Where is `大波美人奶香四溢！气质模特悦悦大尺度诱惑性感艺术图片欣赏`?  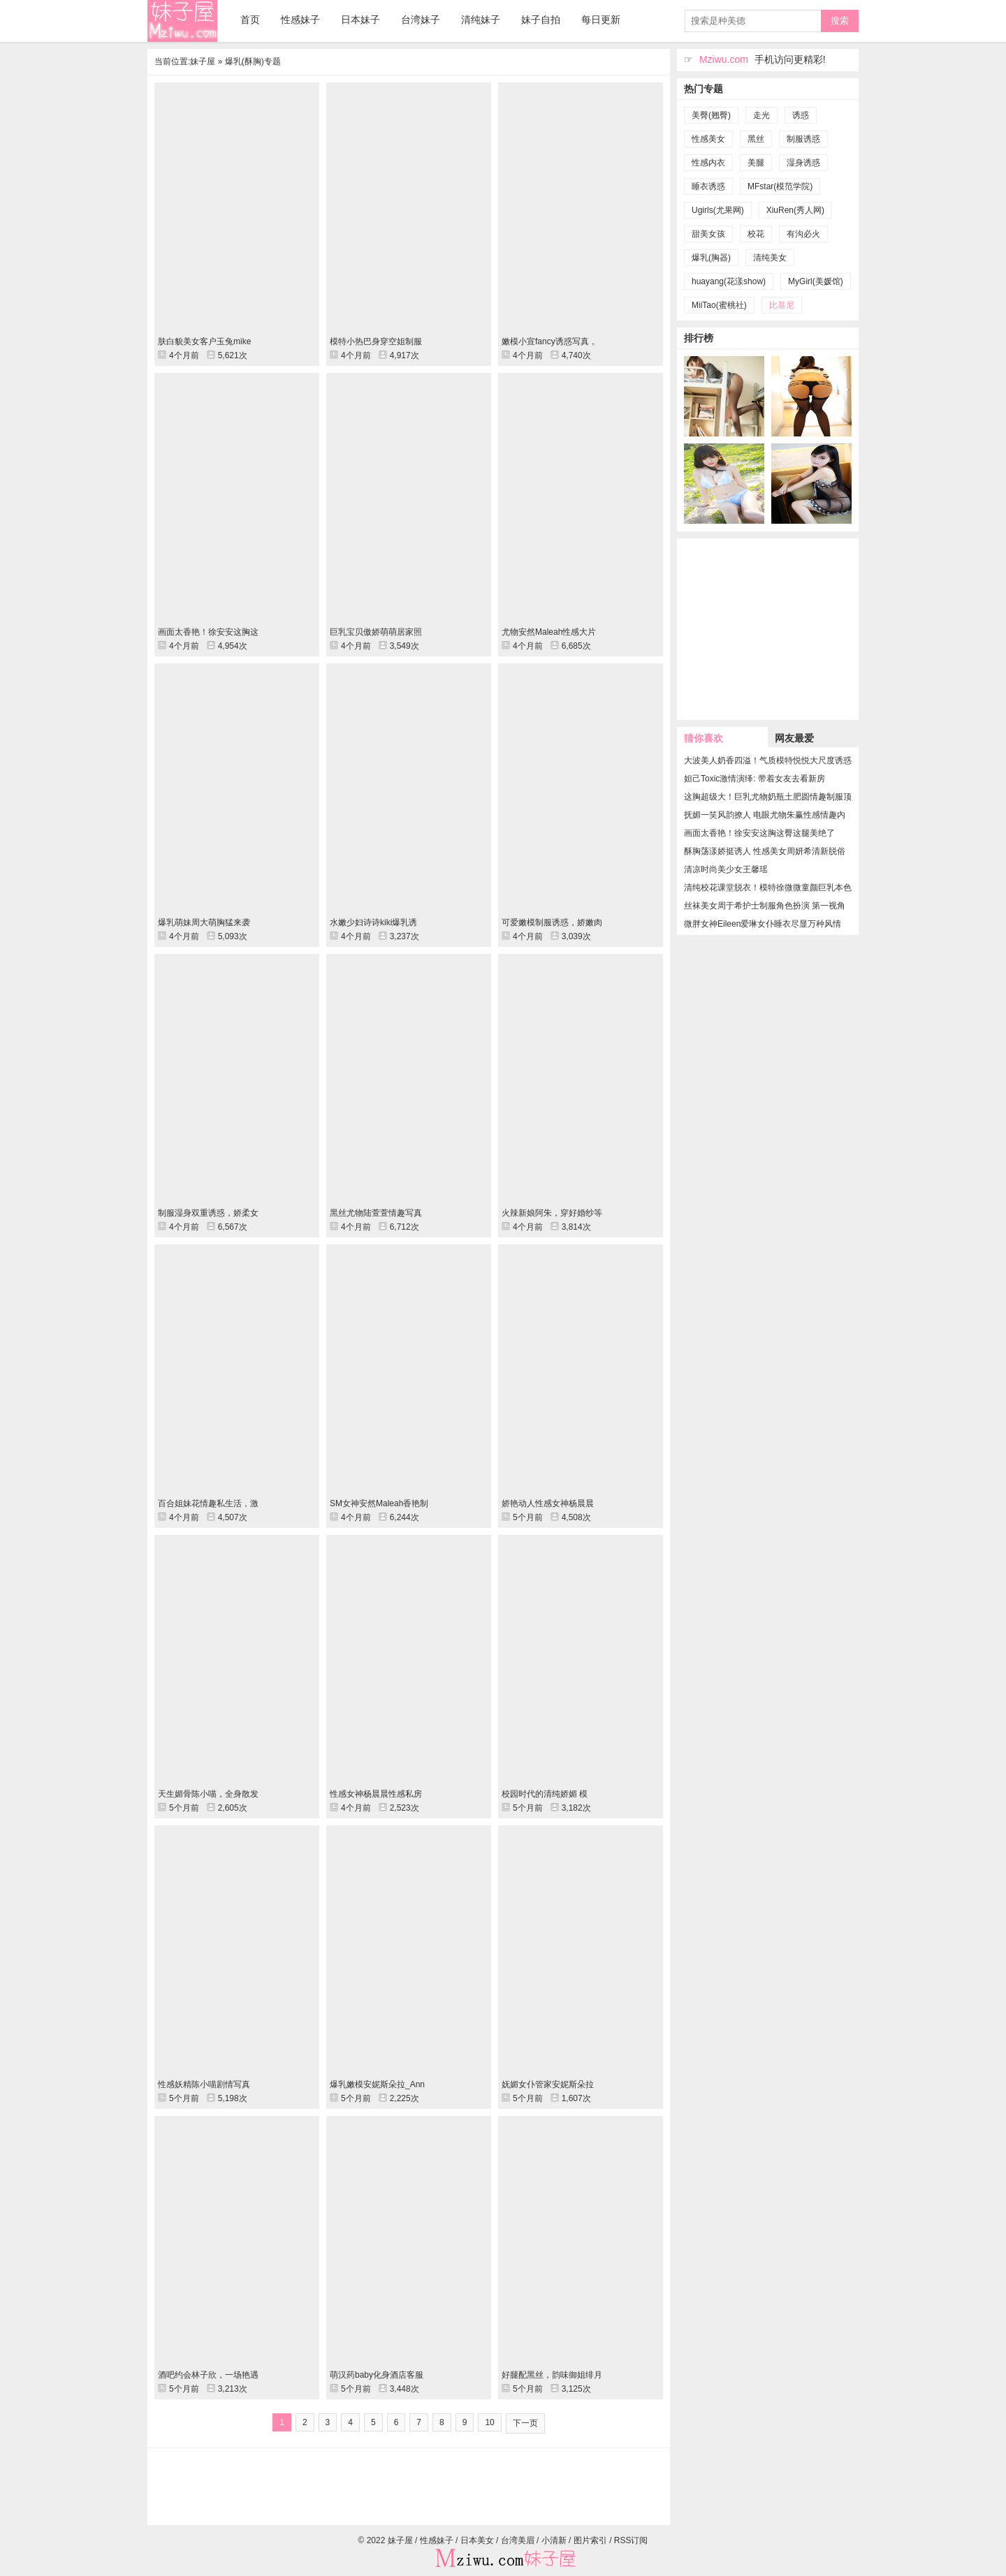 大波美人奶香四溢！气质模特悦悦大尺度诱惑性感艺术图片欣赏 is located at coordinates (768, 760).